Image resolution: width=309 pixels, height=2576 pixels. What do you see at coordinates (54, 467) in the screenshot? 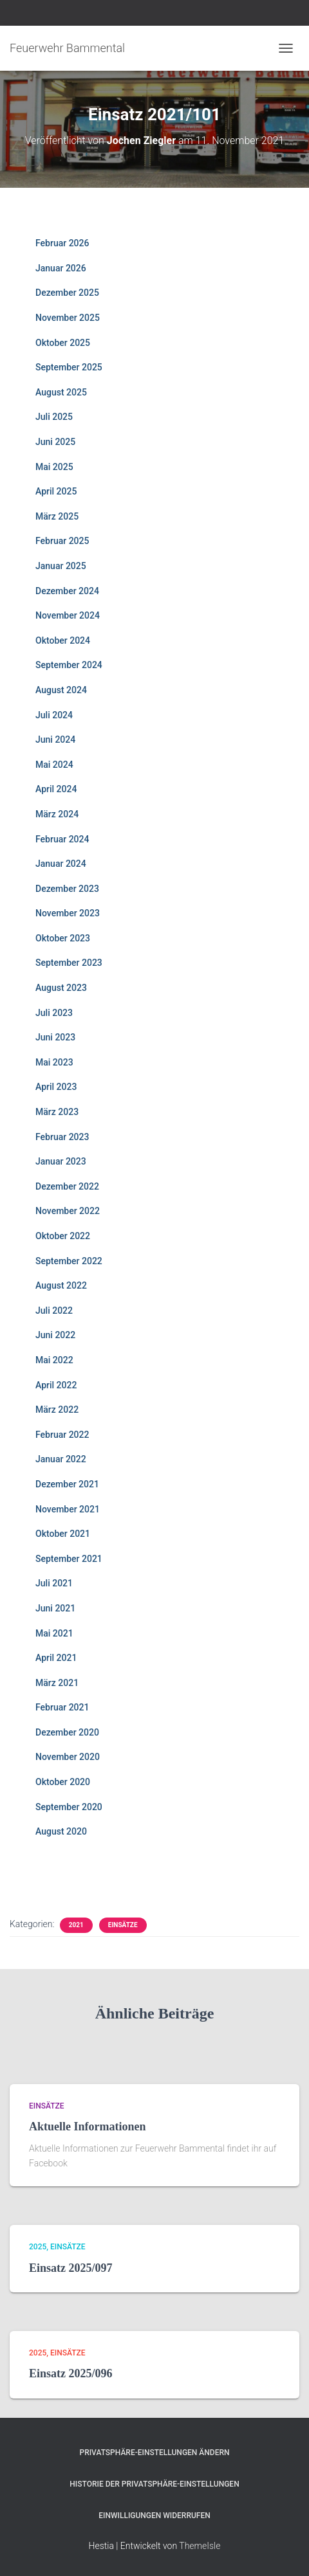
I see `Mai 2025` at bounding box center [54, 467].